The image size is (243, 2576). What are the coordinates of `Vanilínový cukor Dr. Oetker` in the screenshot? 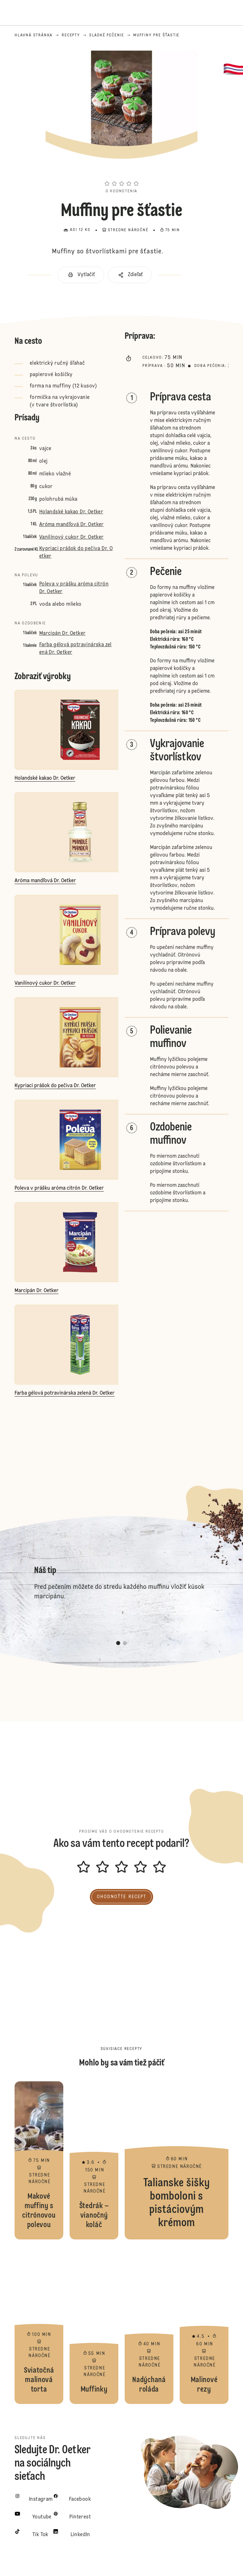 It's located at (71, 537).